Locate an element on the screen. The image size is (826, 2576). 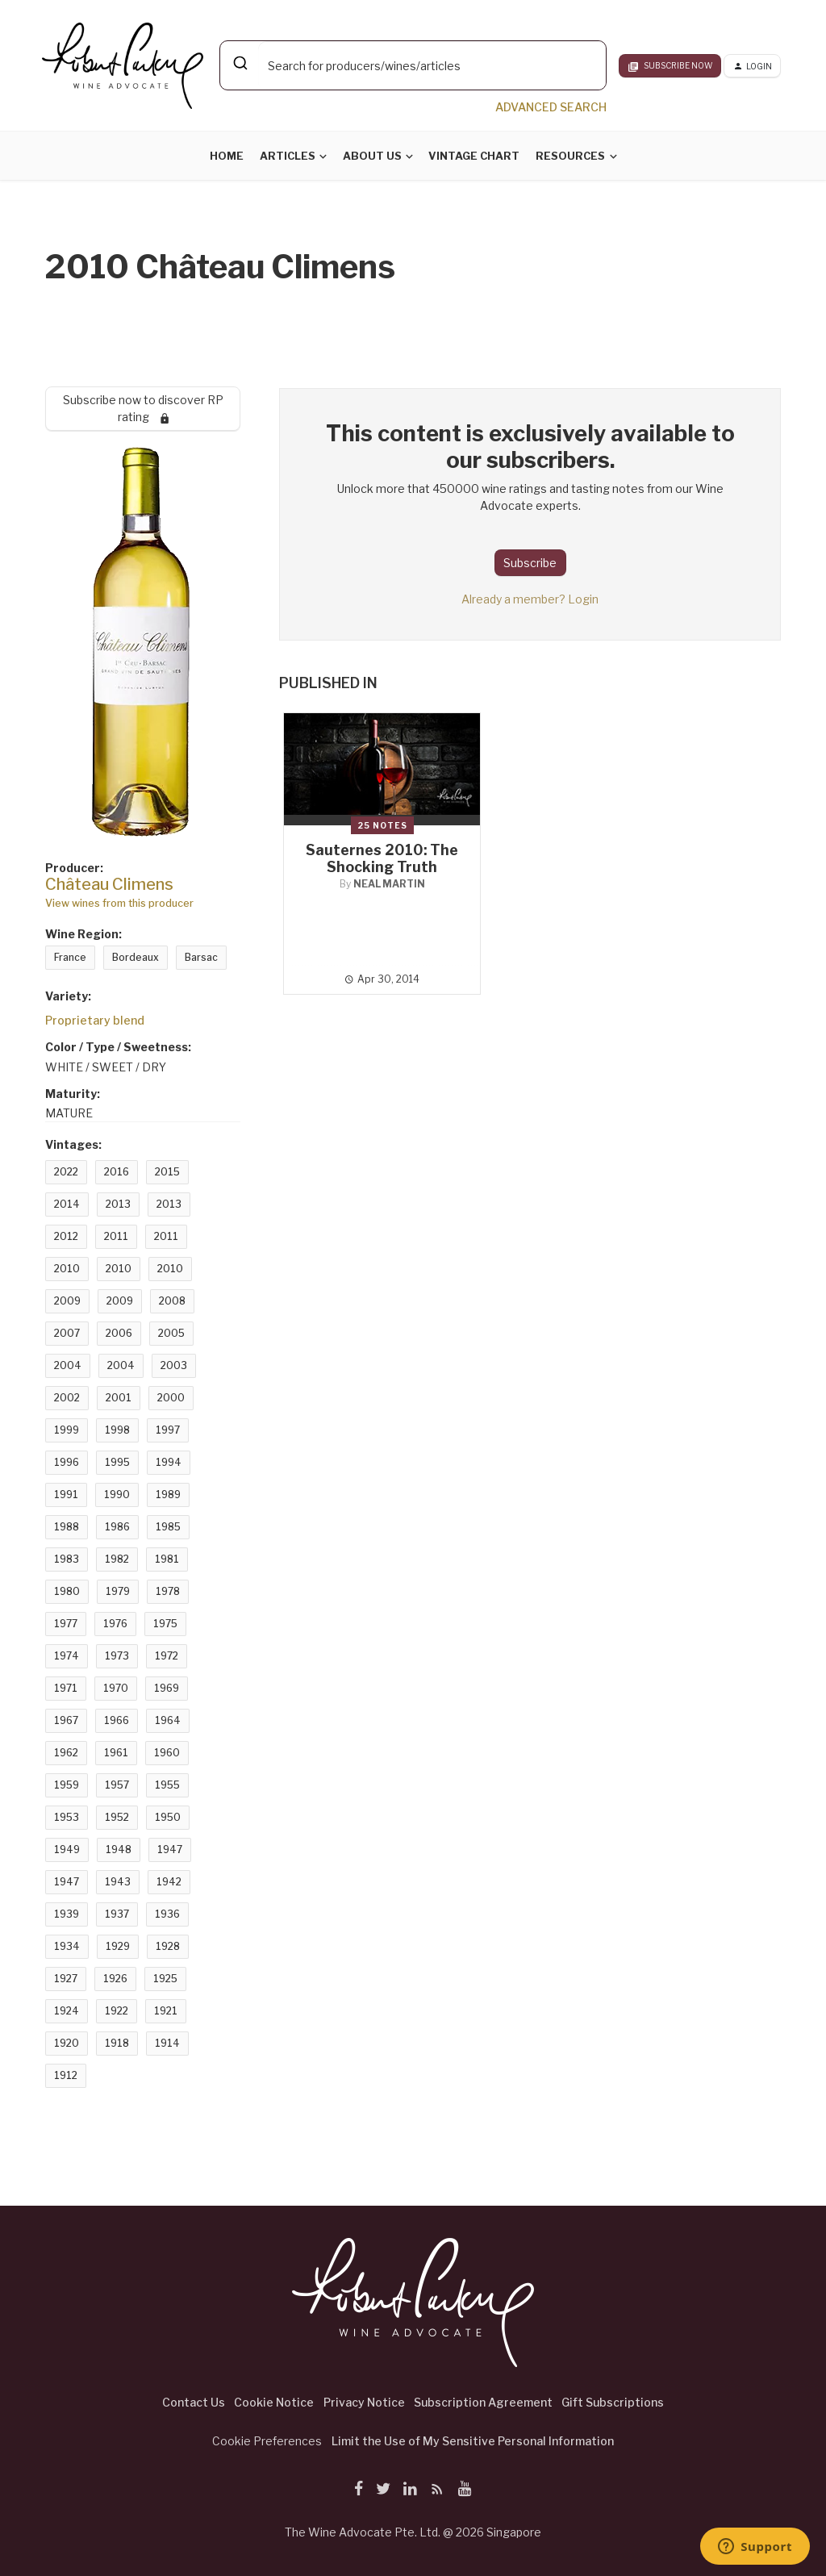
Neal Martin is located at coordinates (389, 884).